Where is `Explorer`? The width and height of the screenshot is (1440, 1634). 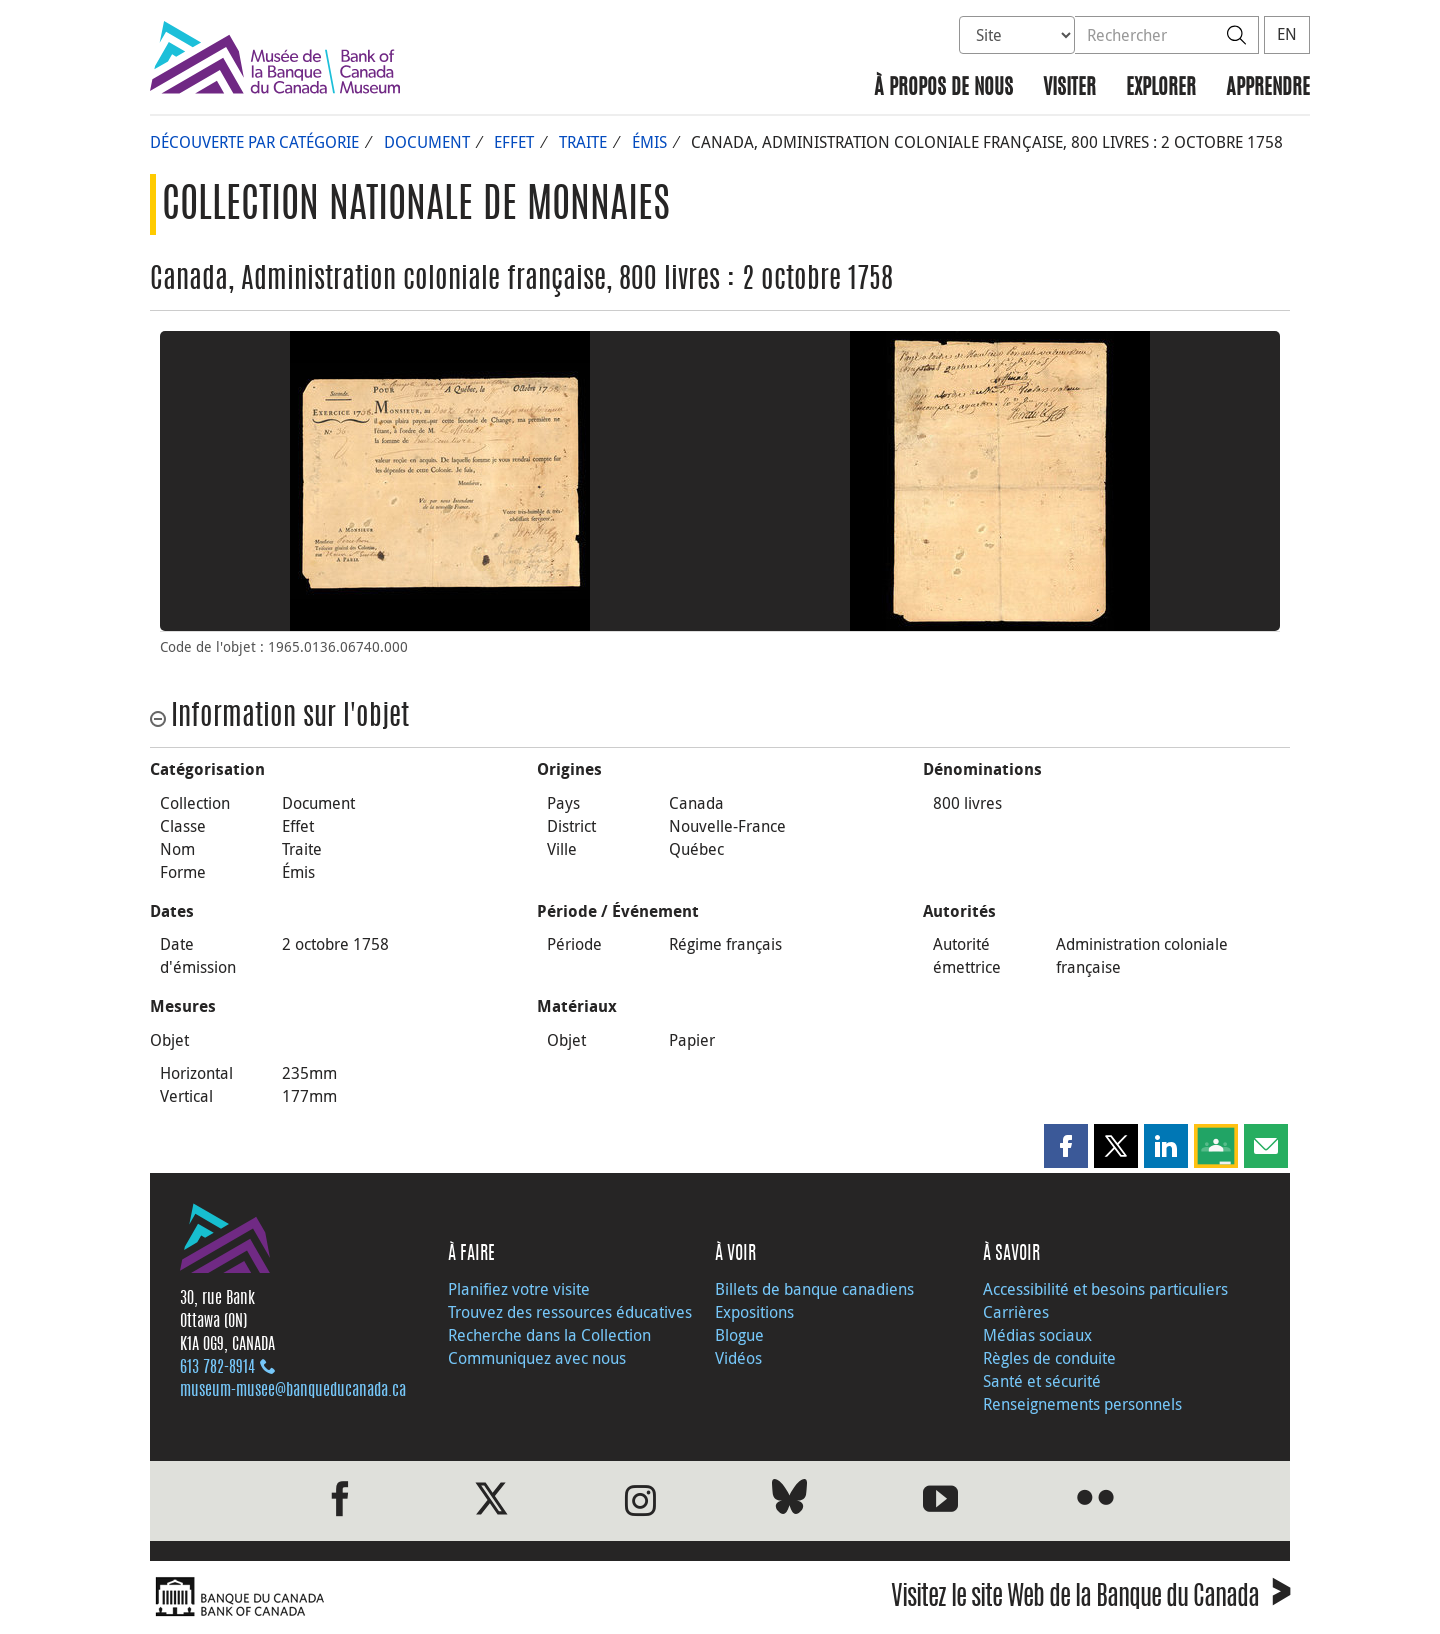
Explorer is located at coordinates (1161, 88).